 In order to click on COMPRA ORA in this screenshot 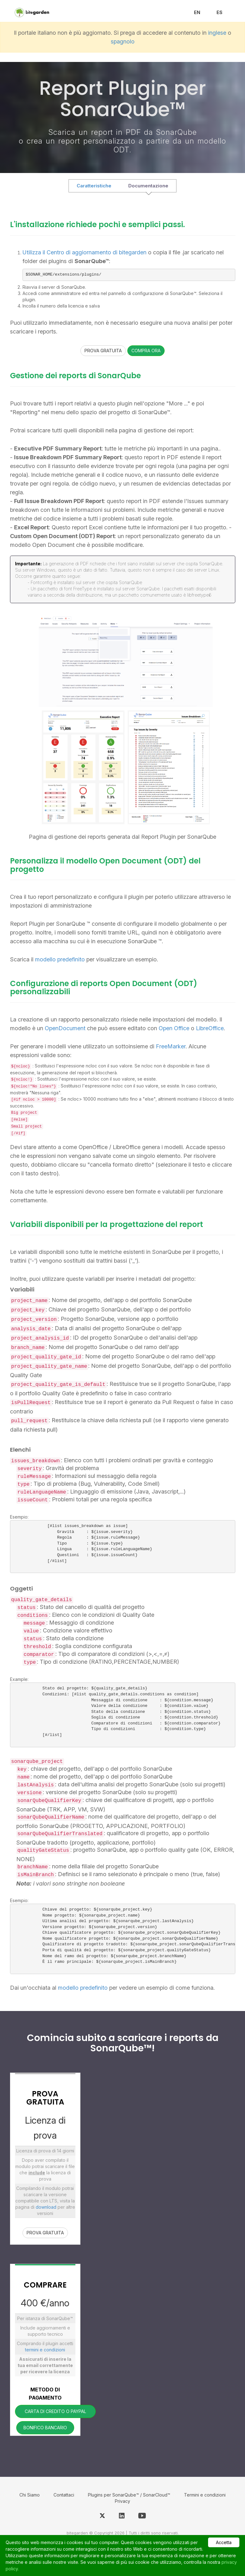, I will do `click(146, 350)`.